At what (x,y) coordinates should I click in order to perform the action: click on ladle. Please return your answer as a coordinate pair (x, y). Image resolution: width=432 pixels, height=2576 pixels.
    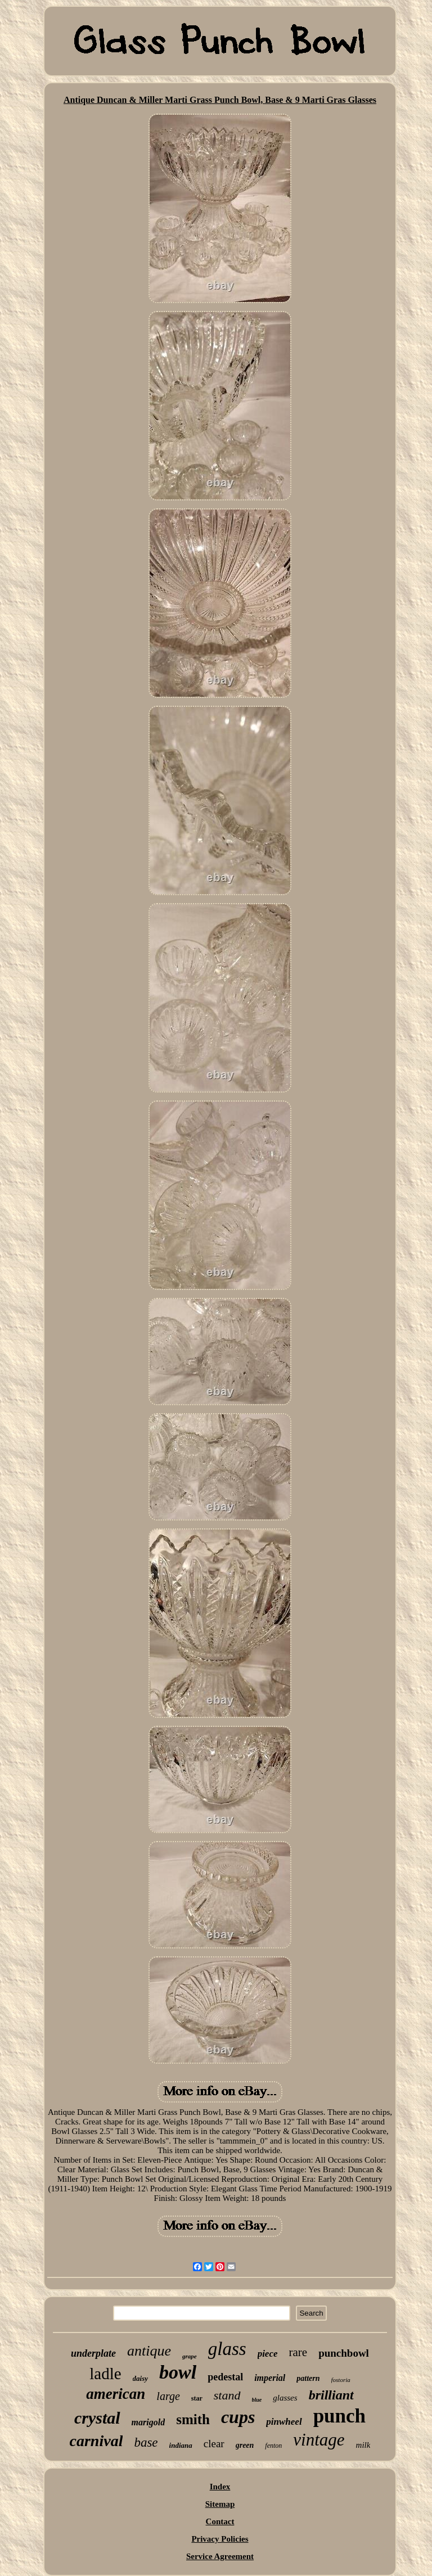
    Looking at the image, I should click on (105, 2374).